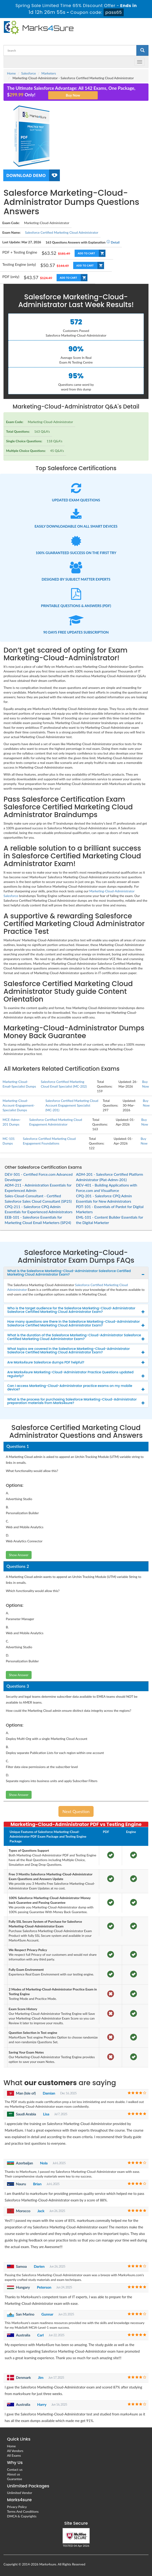  Describe the element at coordinates (38, 1188) in the screenshot. I see `ADM-211 - Administration Essentials for Experienced Admin` at that location.